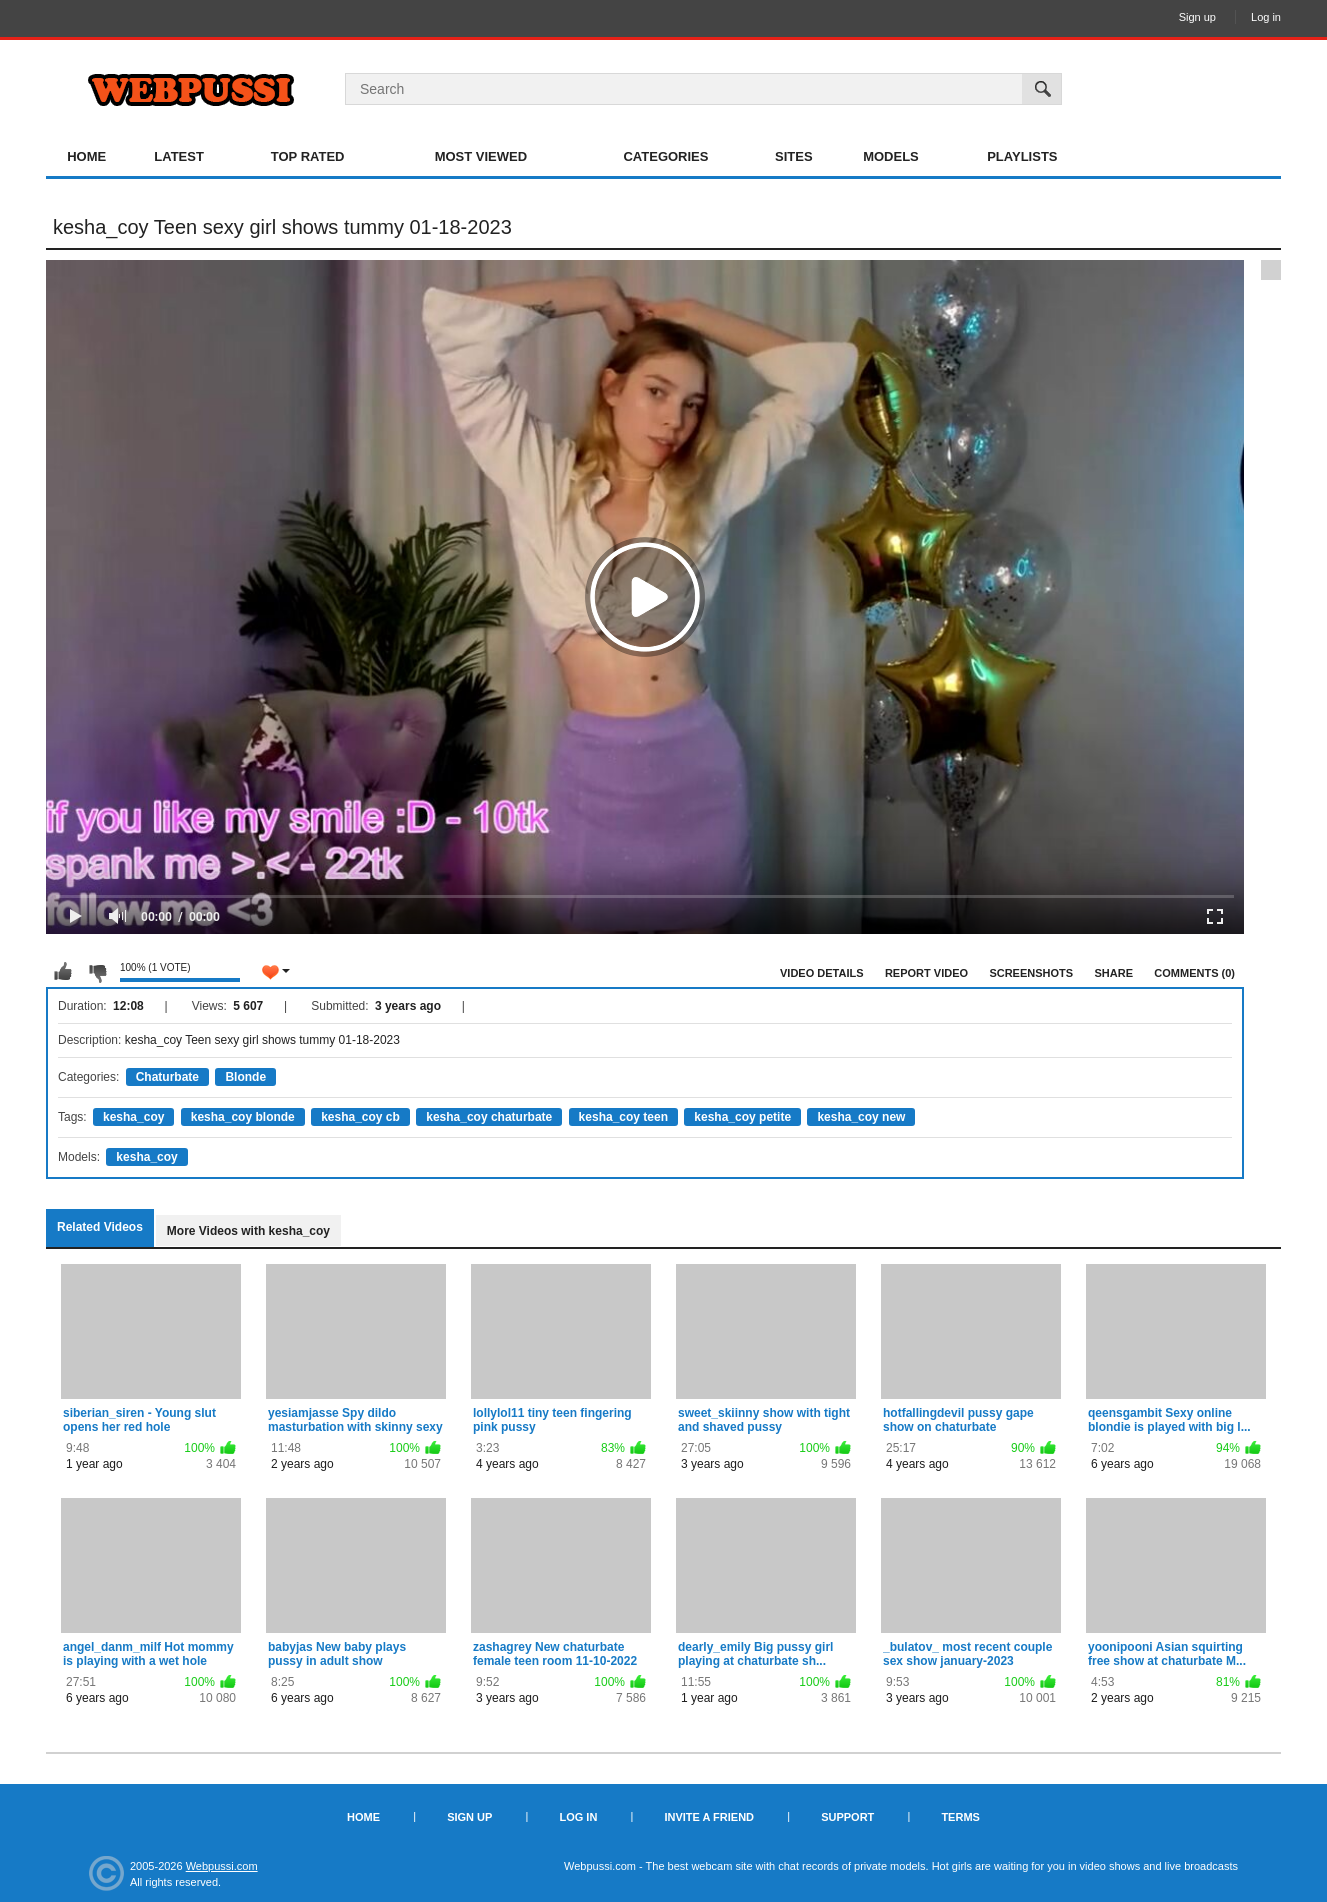 The image size is (1327, 1902). I want to click on Models, so click(891, 156).